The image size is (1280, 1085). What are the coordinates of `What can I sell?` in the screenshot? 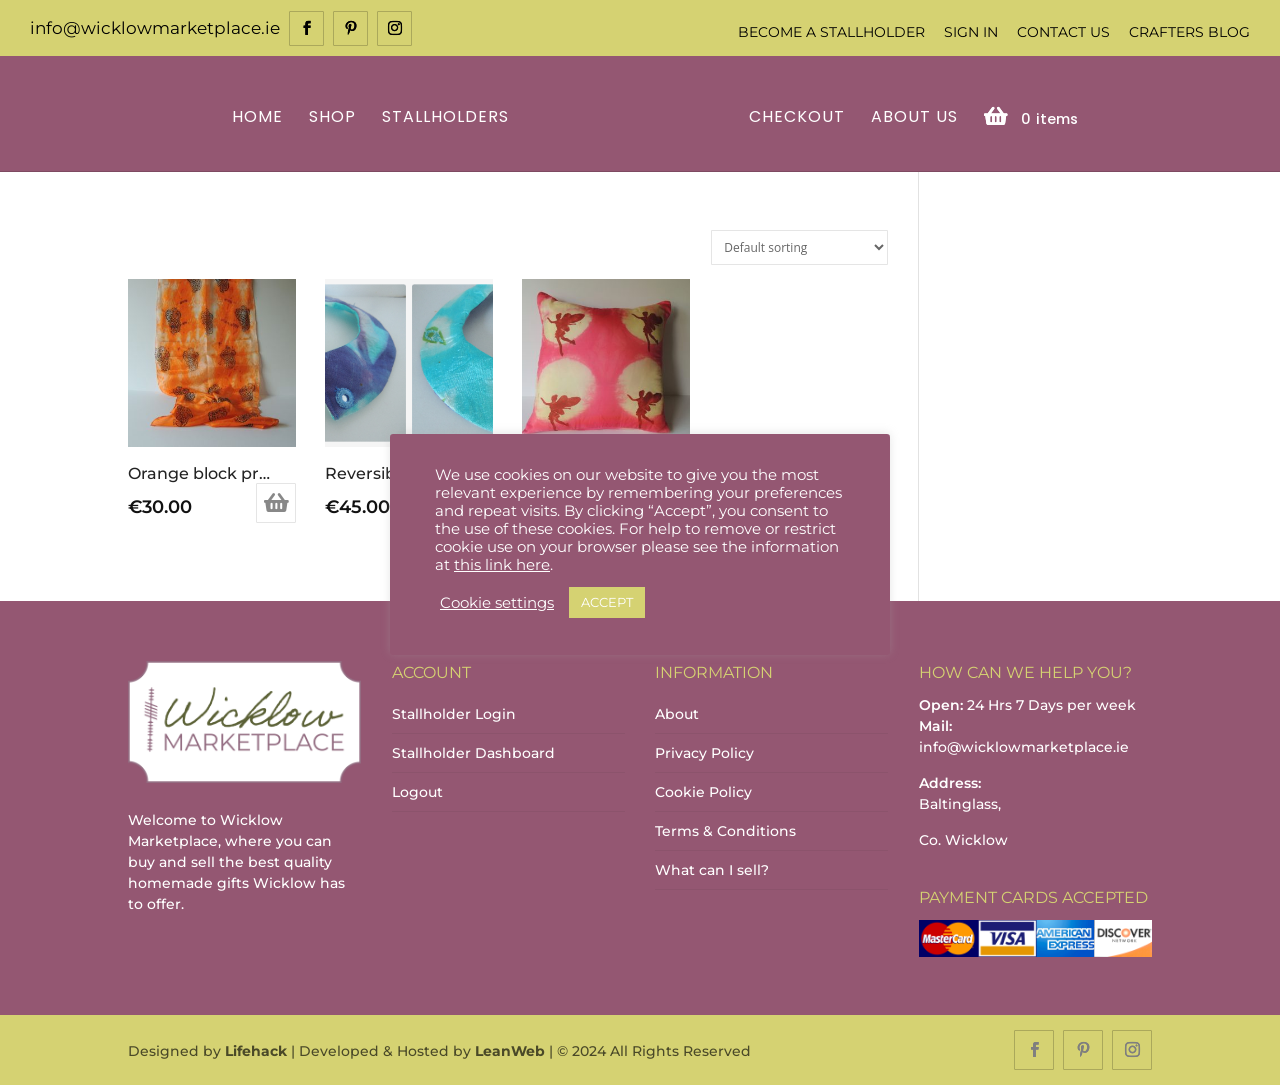 It's located at (712, 870).